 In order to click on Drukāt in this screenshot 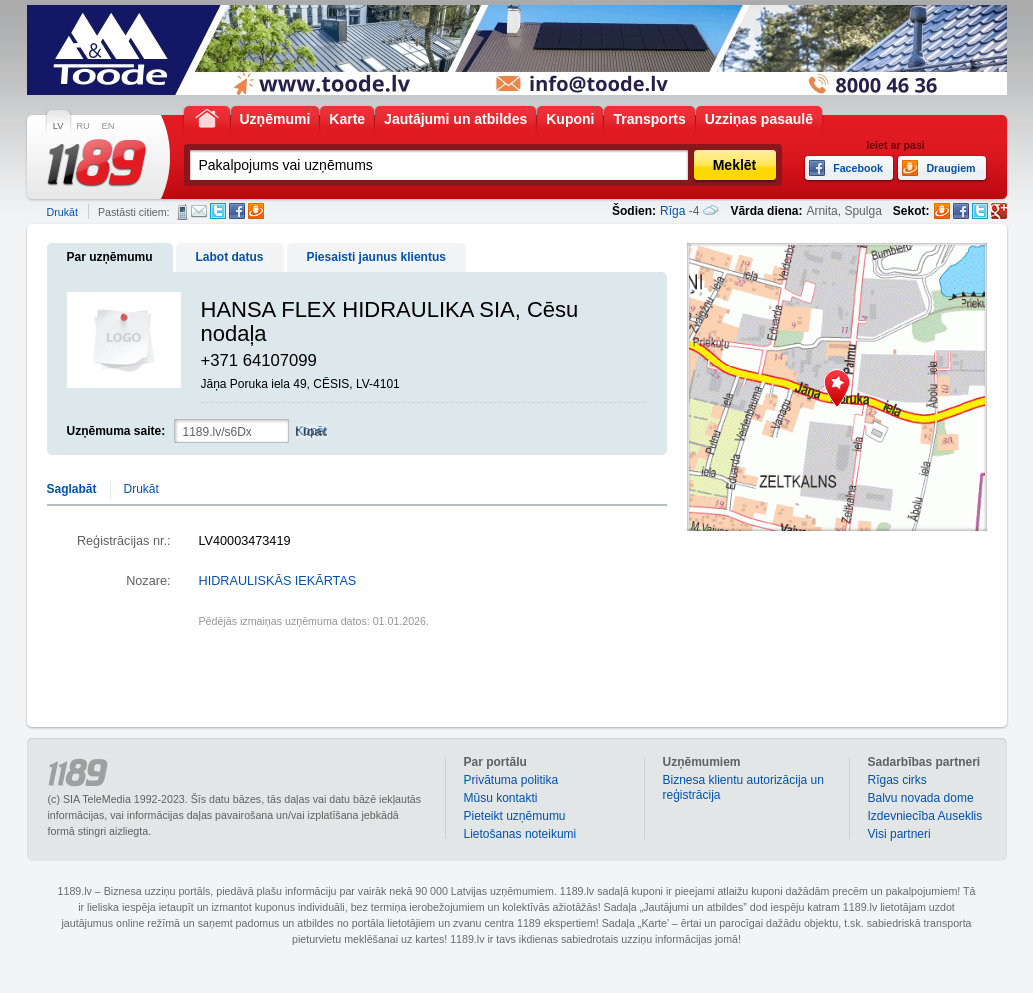, I will do `click(62, 212)`.